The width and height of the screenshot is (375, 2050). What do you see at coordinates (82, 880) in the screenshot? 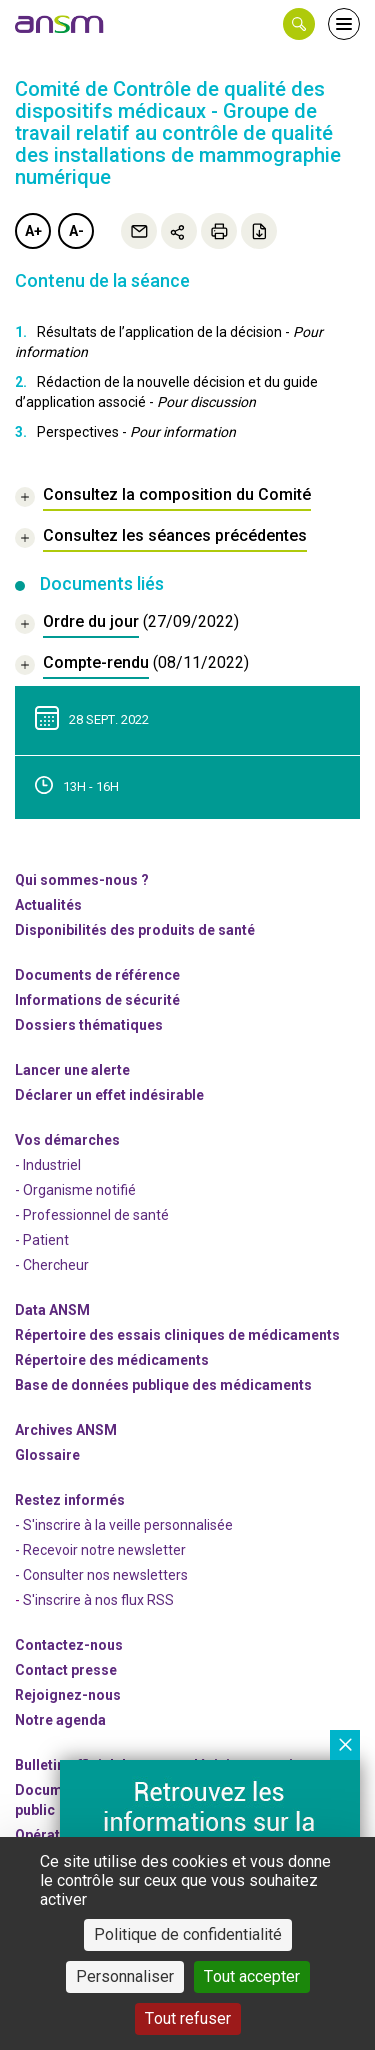
I see `Qui sommes-nous ? [link]` at bounding box center [82, 880].